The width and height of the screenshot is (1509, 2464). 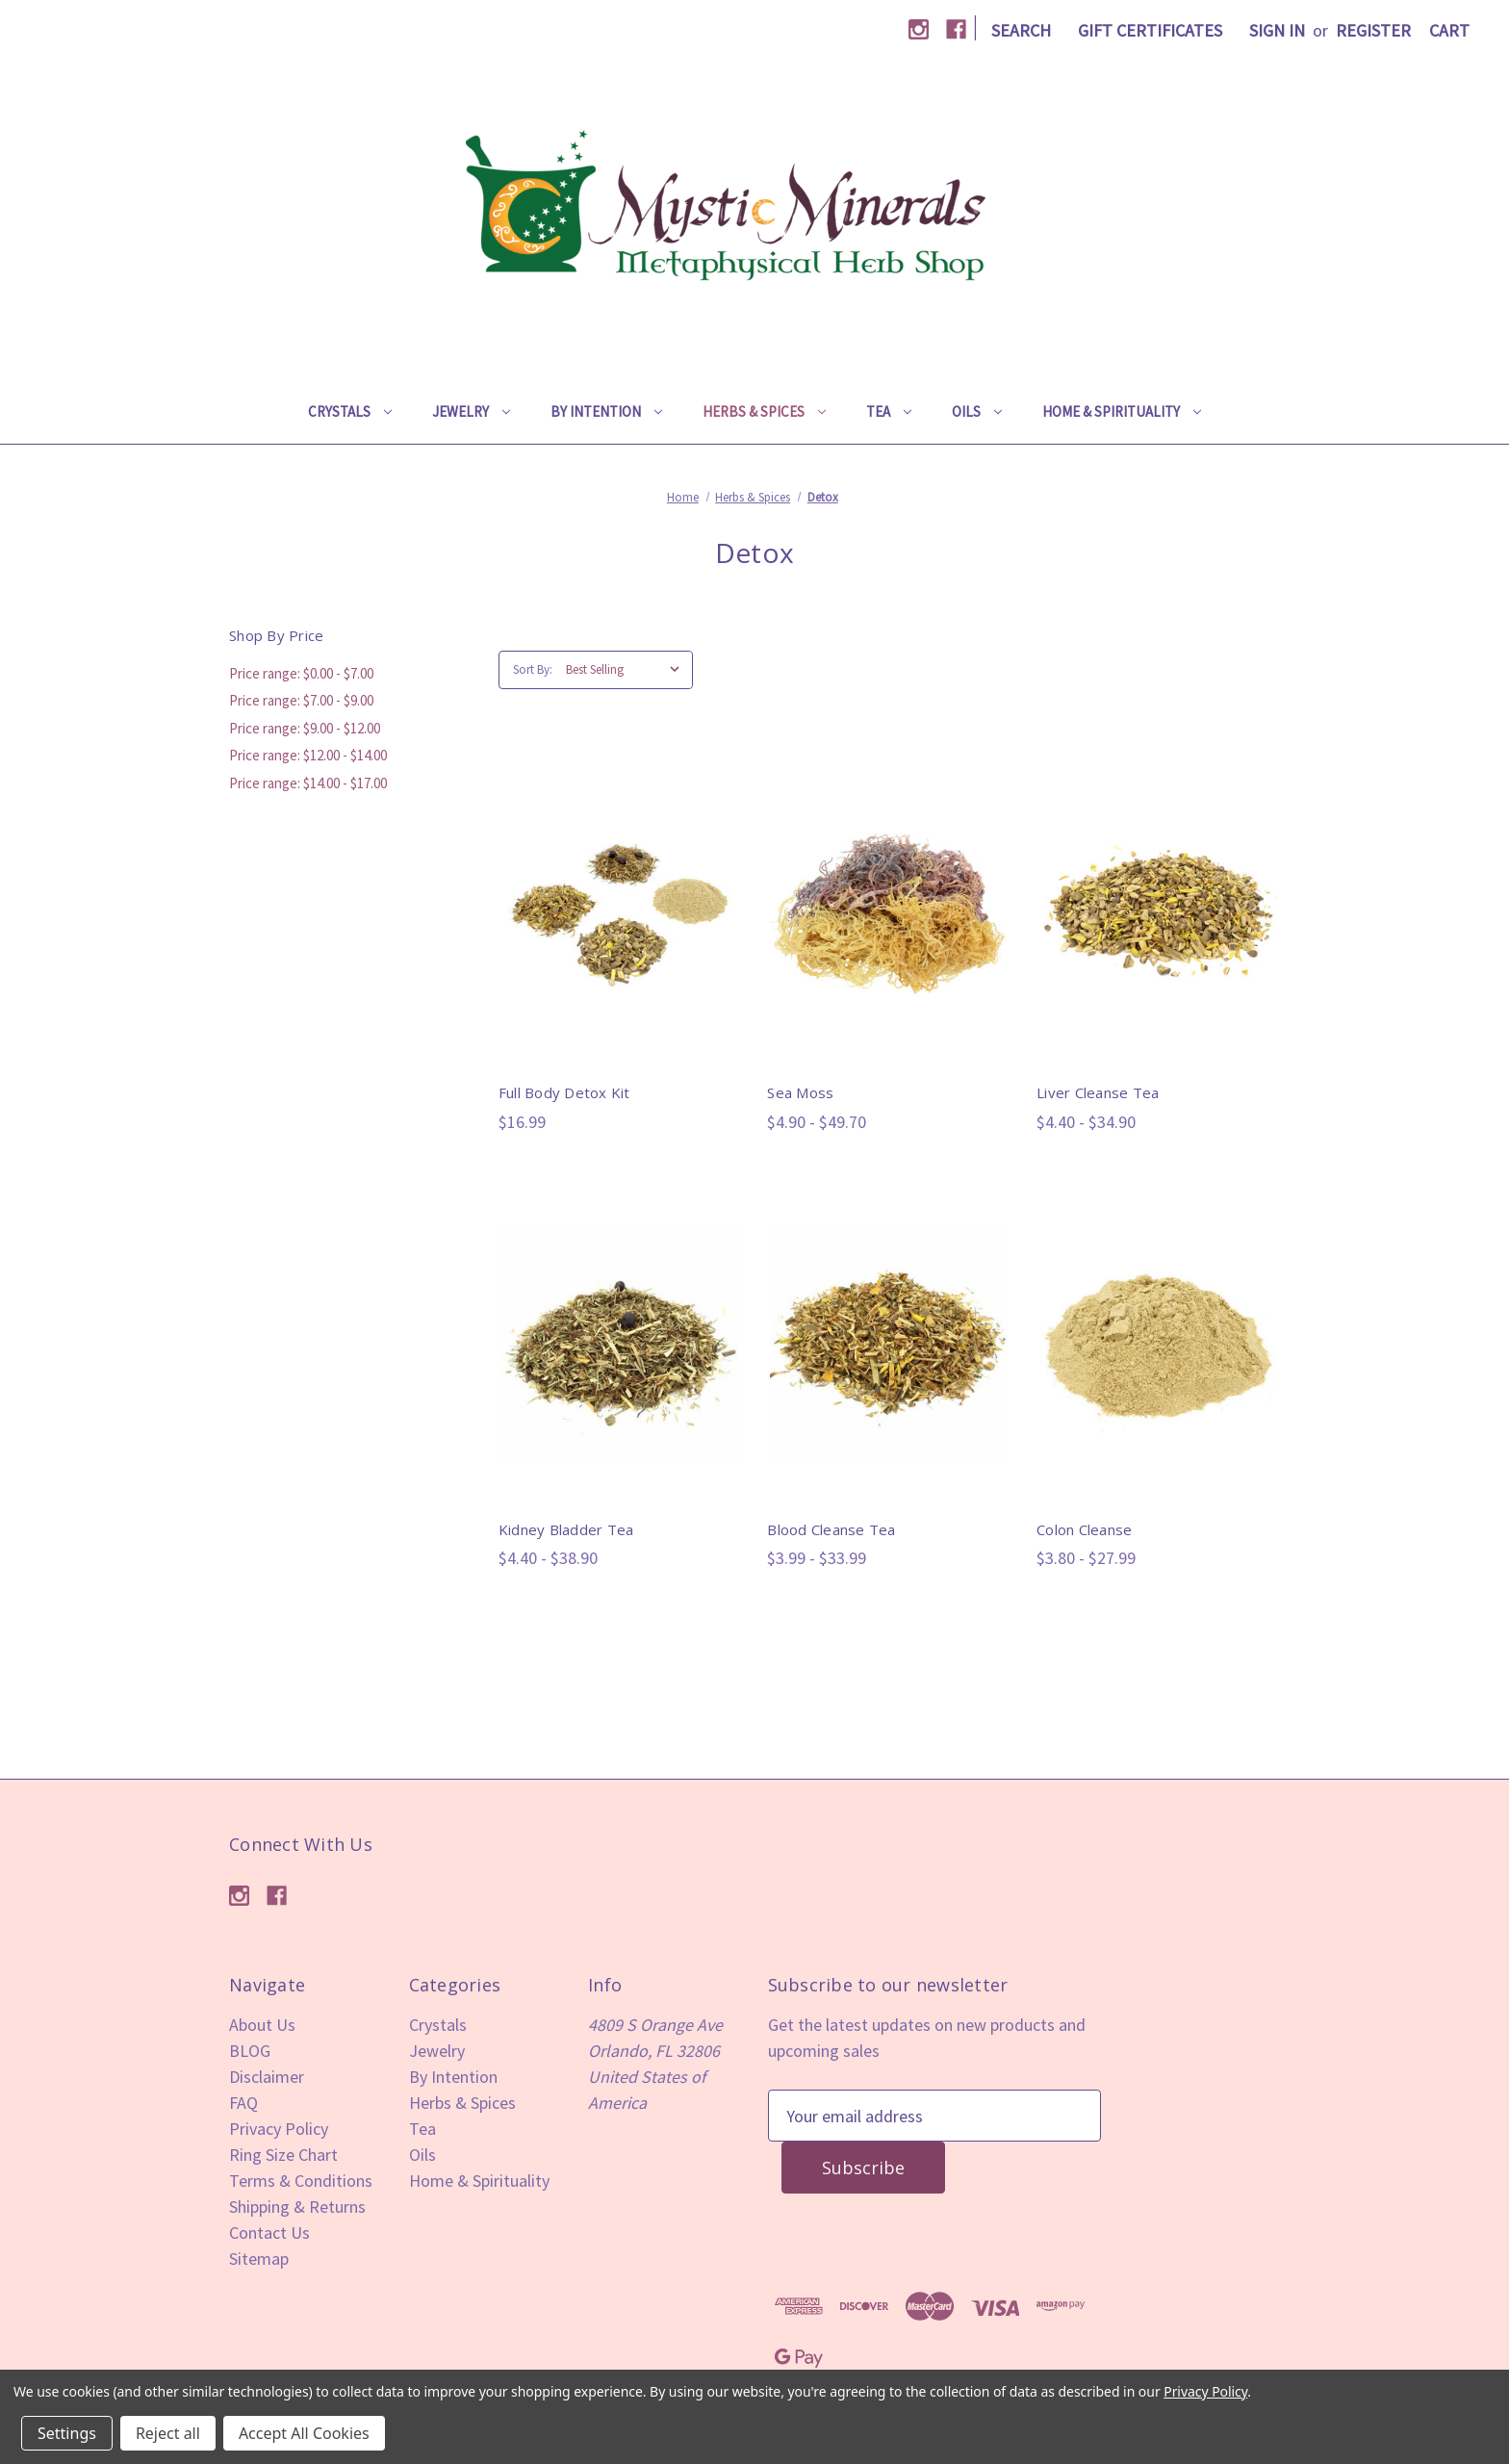 What do you see at coordinates (532, 669) in the screenshot?
I see `Sort By:` at bounding box center [532, 669].